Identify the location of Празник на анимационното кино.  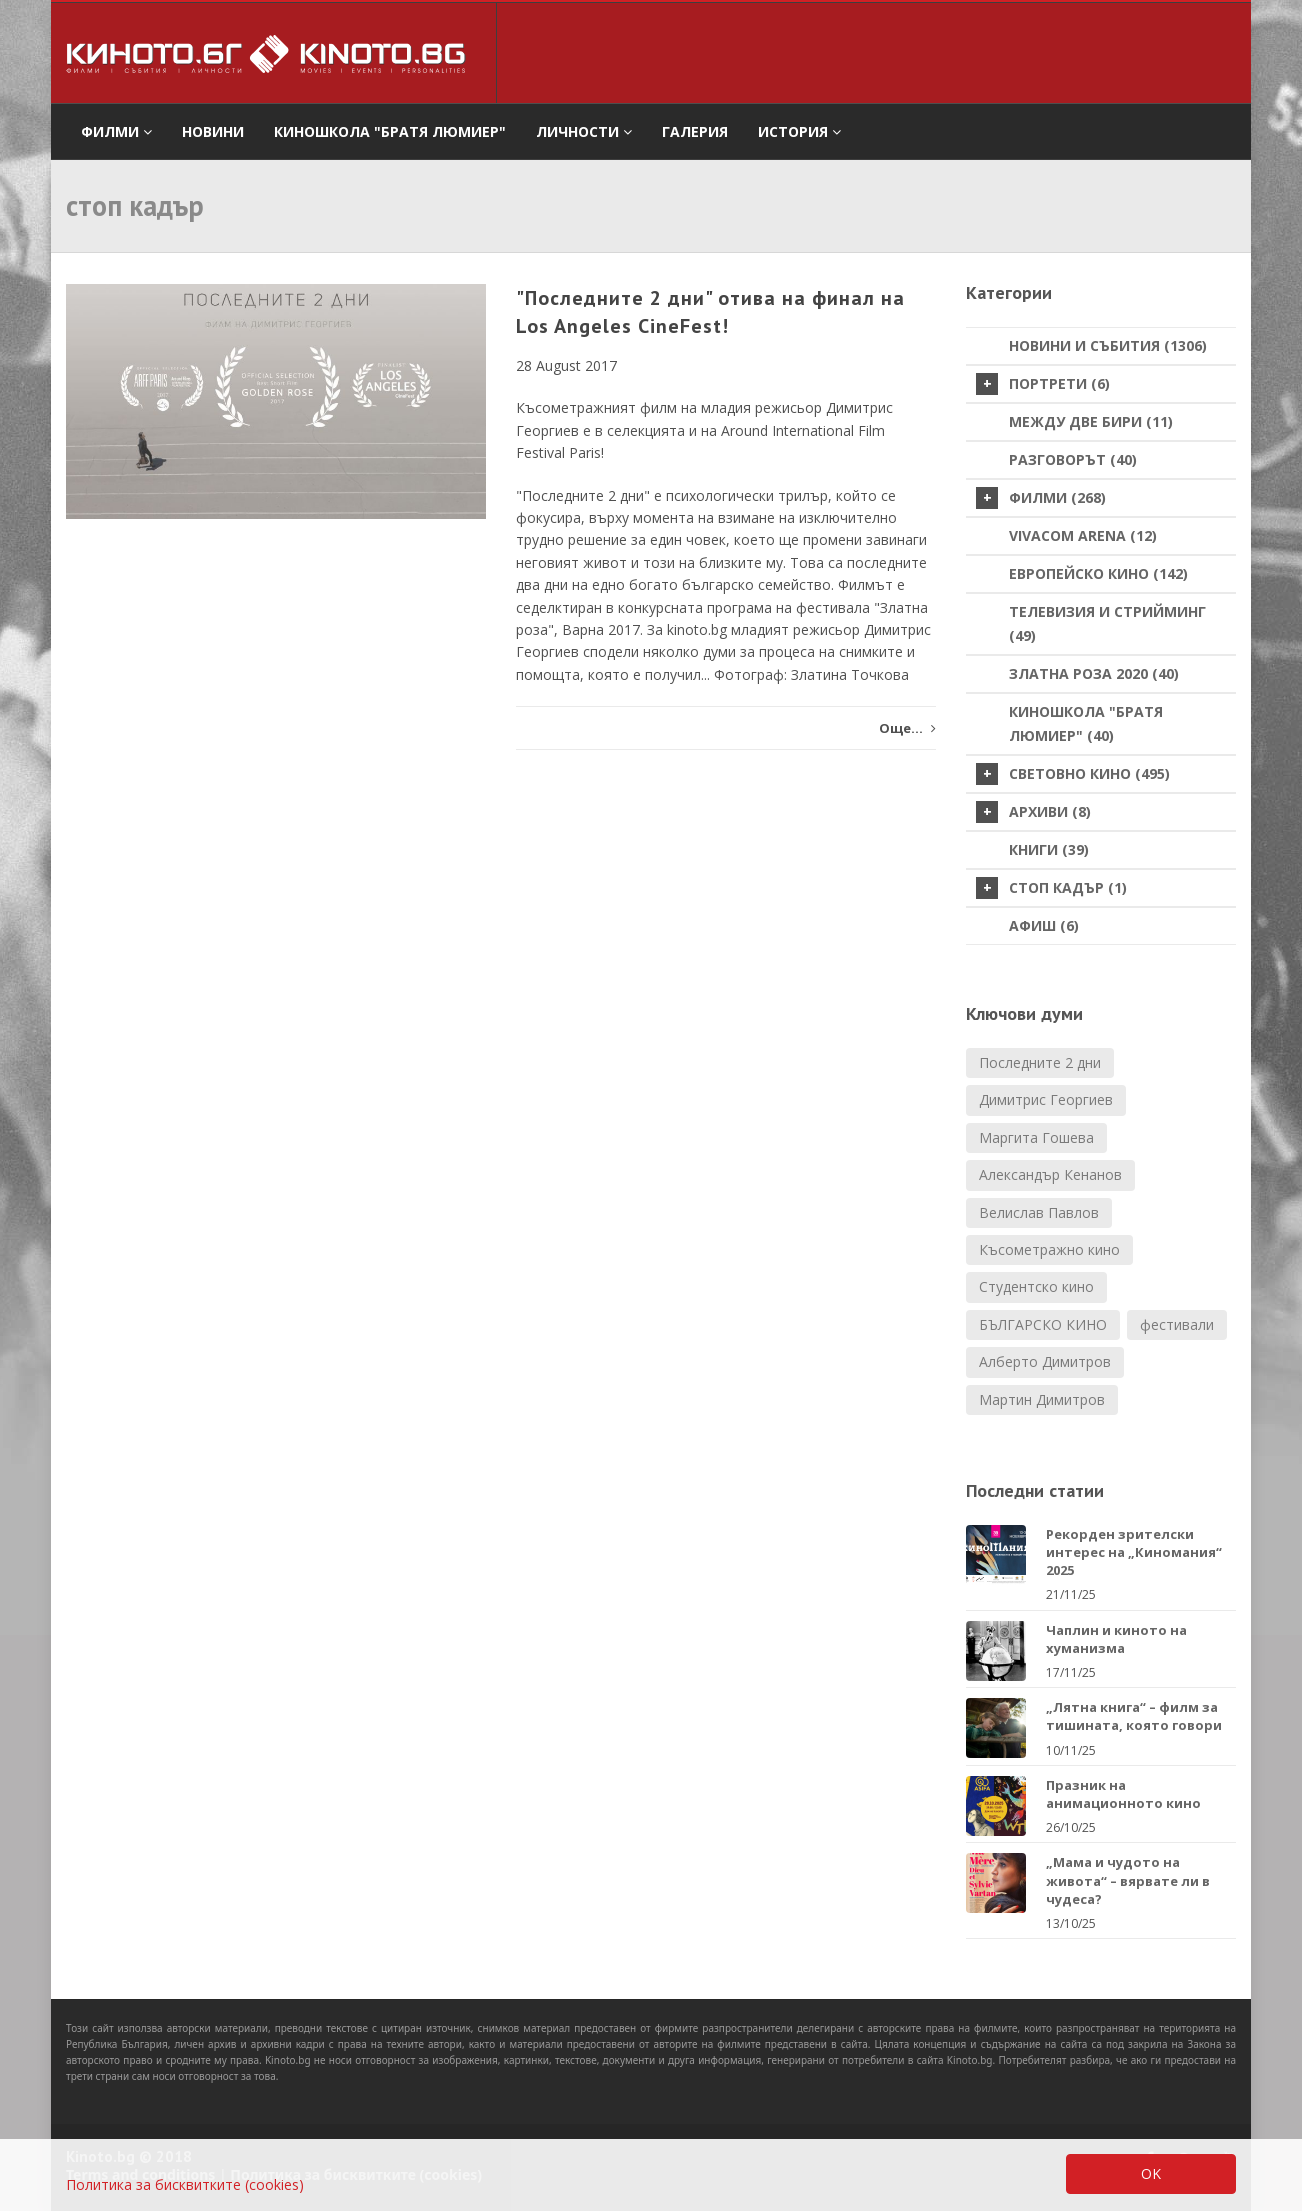
(1123, 1794).